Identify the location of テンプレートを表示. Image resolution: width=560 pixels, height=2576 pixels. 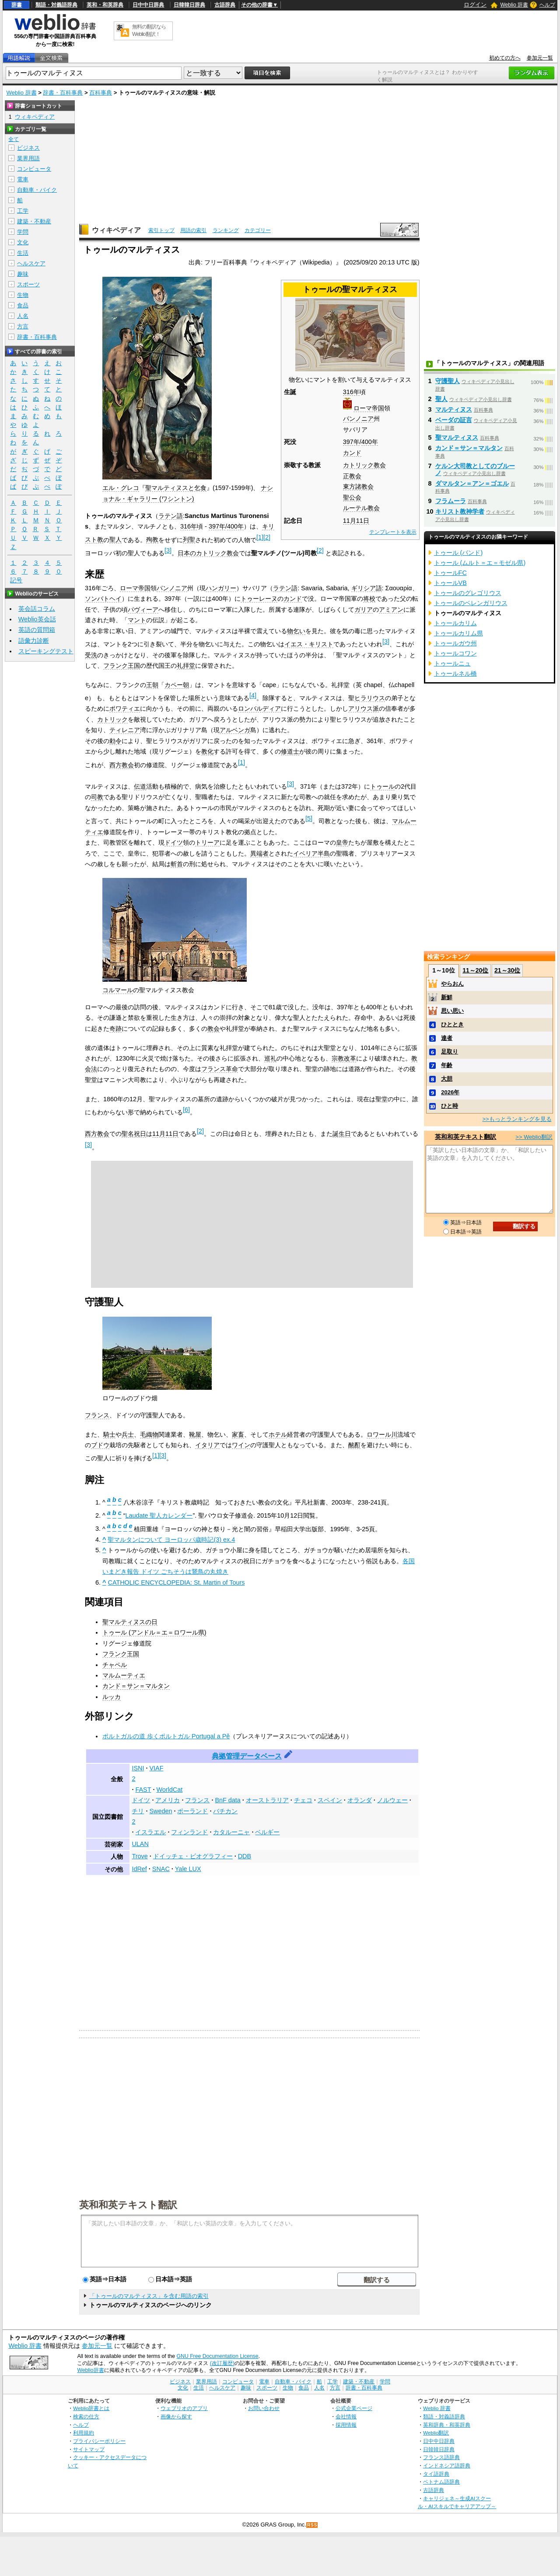
(392, 532).